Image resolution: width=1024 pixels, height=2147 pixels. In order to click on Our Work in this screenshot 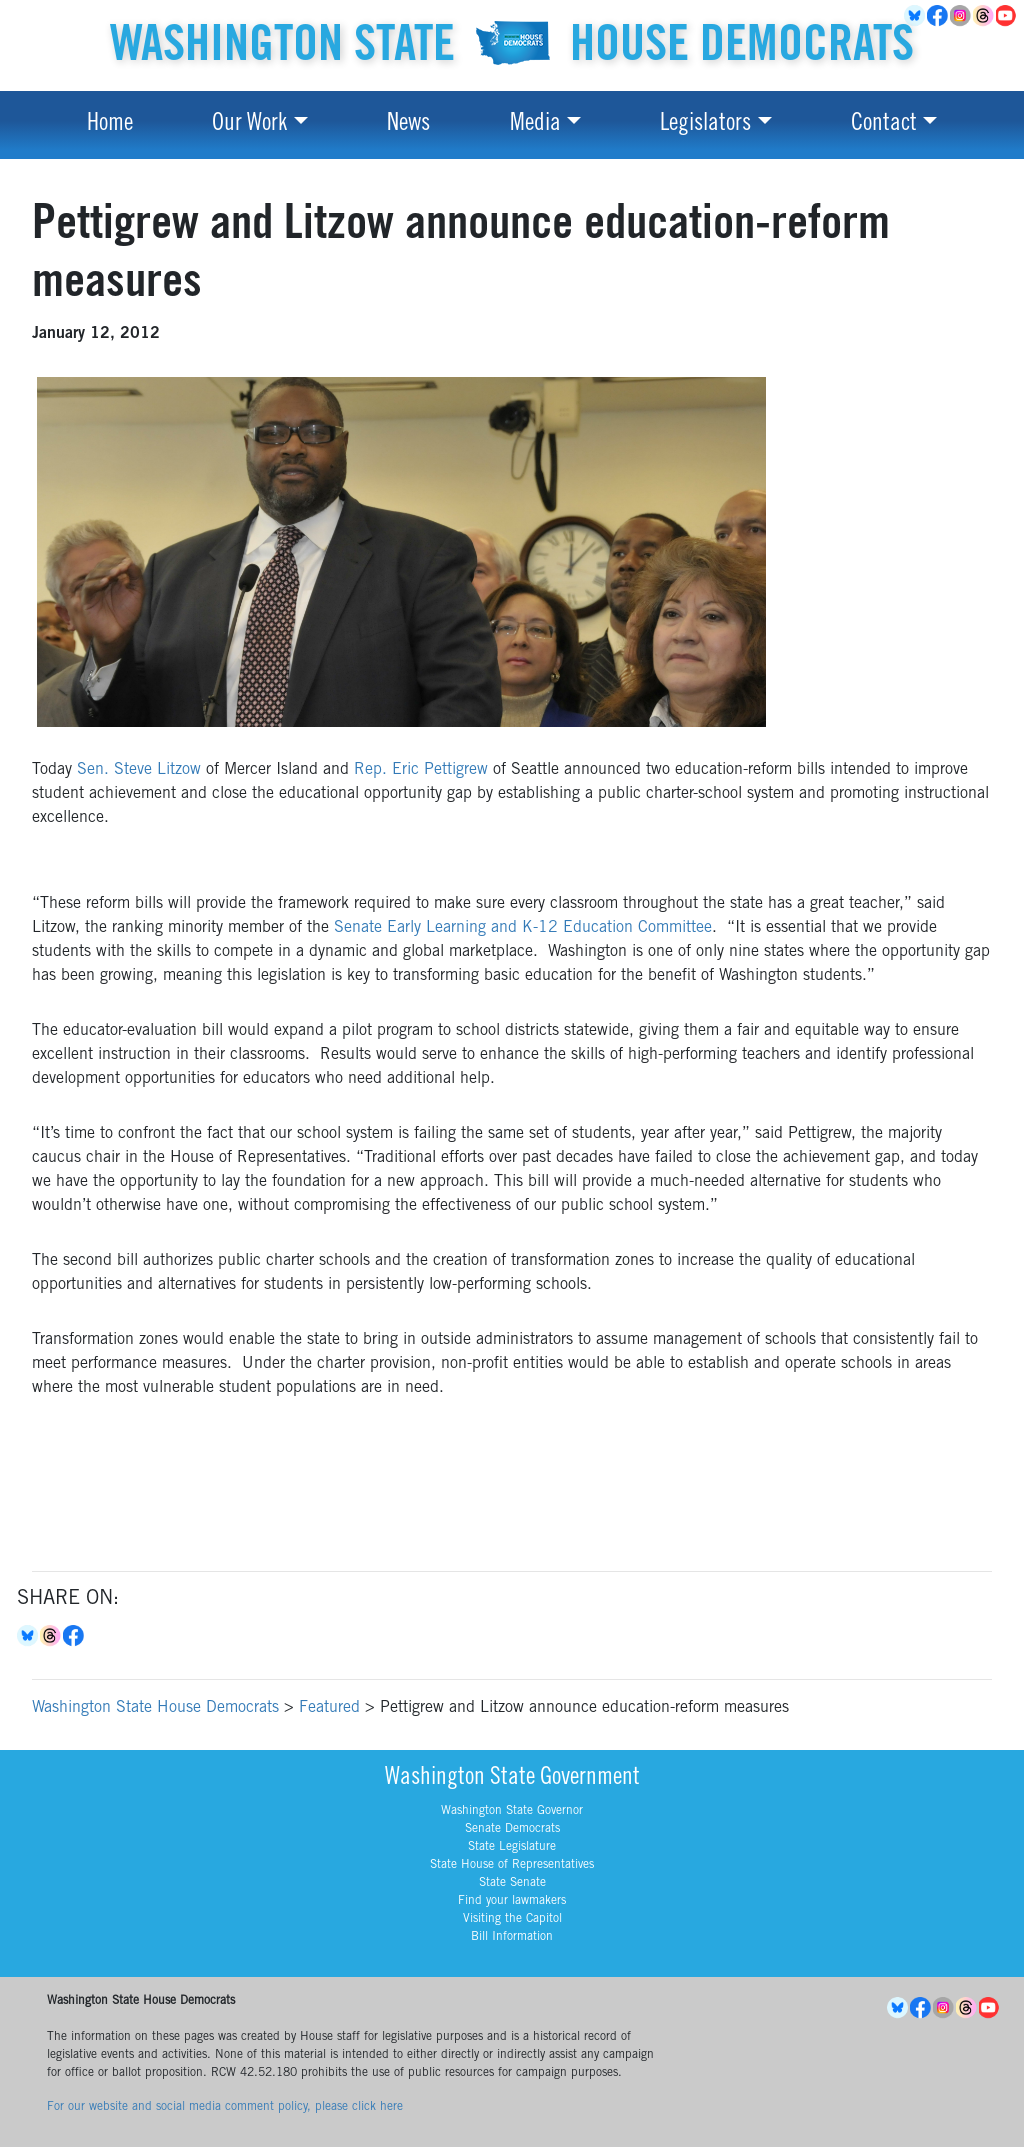, I will do `click(249, 125)`.